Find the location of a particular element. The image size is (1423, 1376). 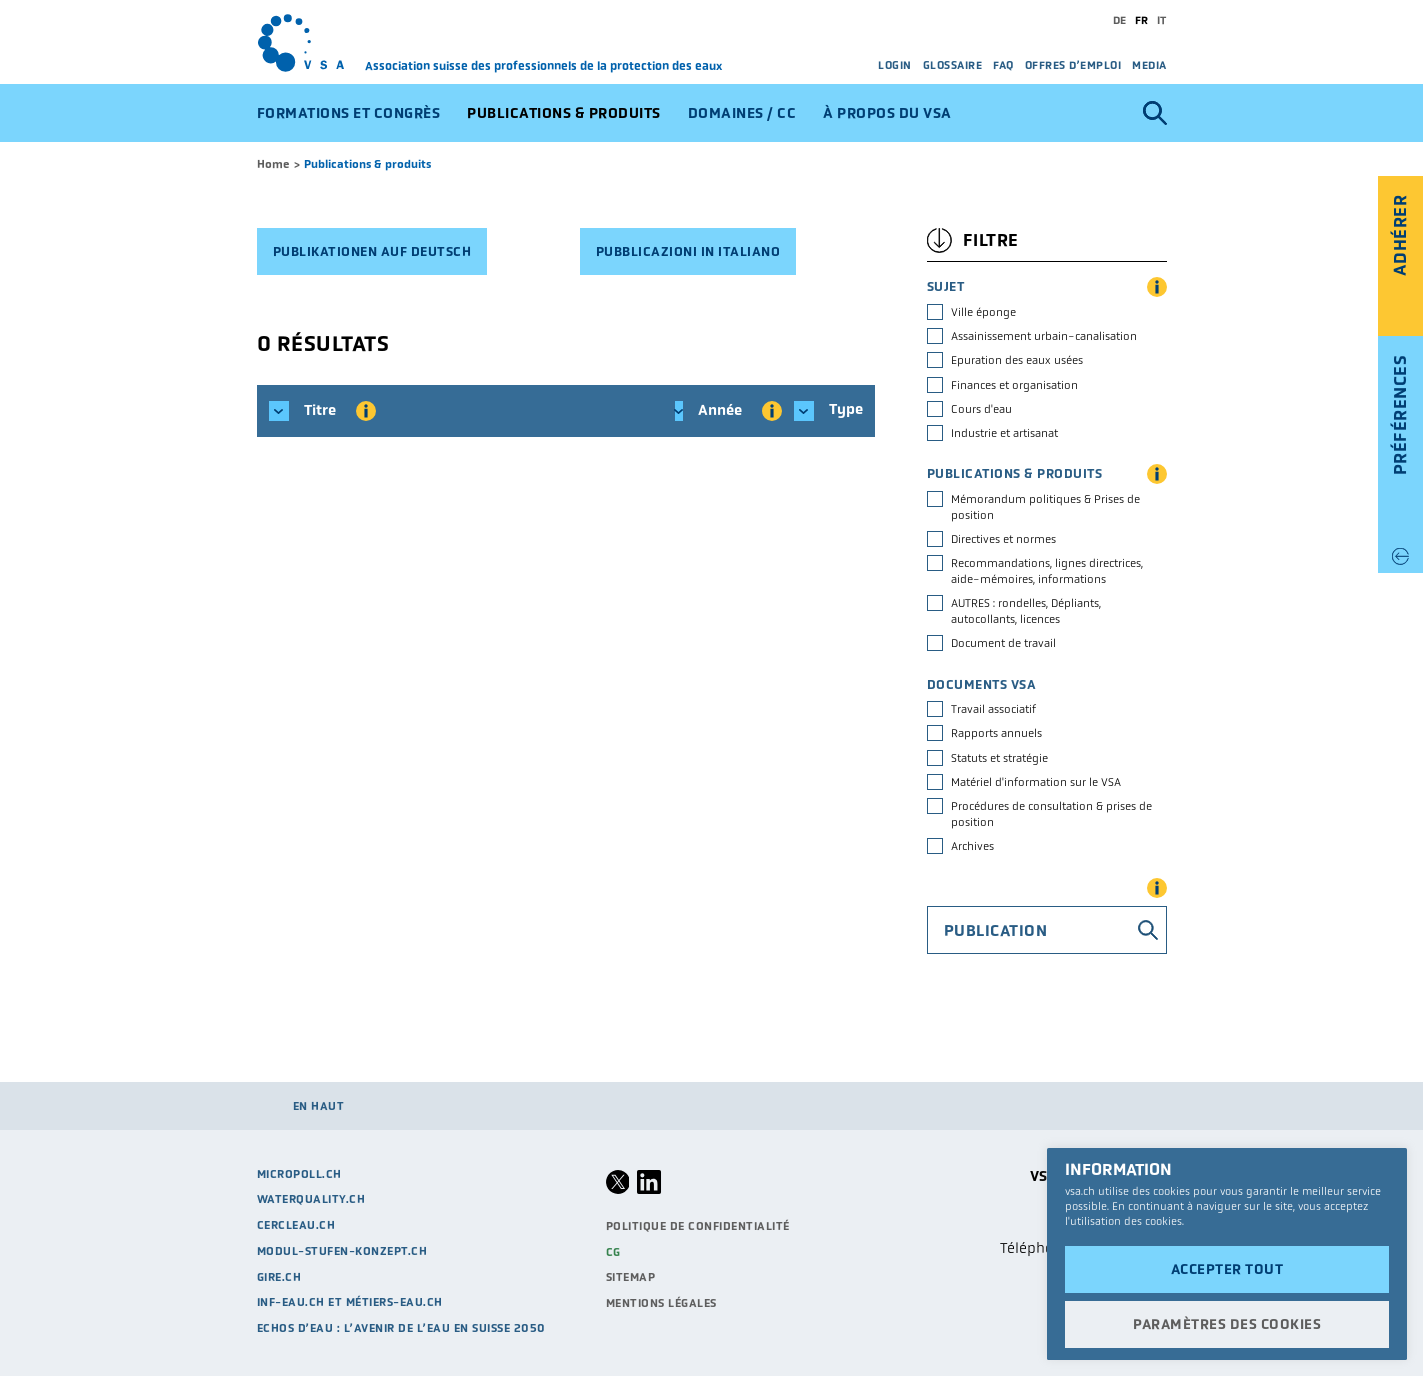

Assainissement urbain-canalisation is located at coordinates (1044, 336).